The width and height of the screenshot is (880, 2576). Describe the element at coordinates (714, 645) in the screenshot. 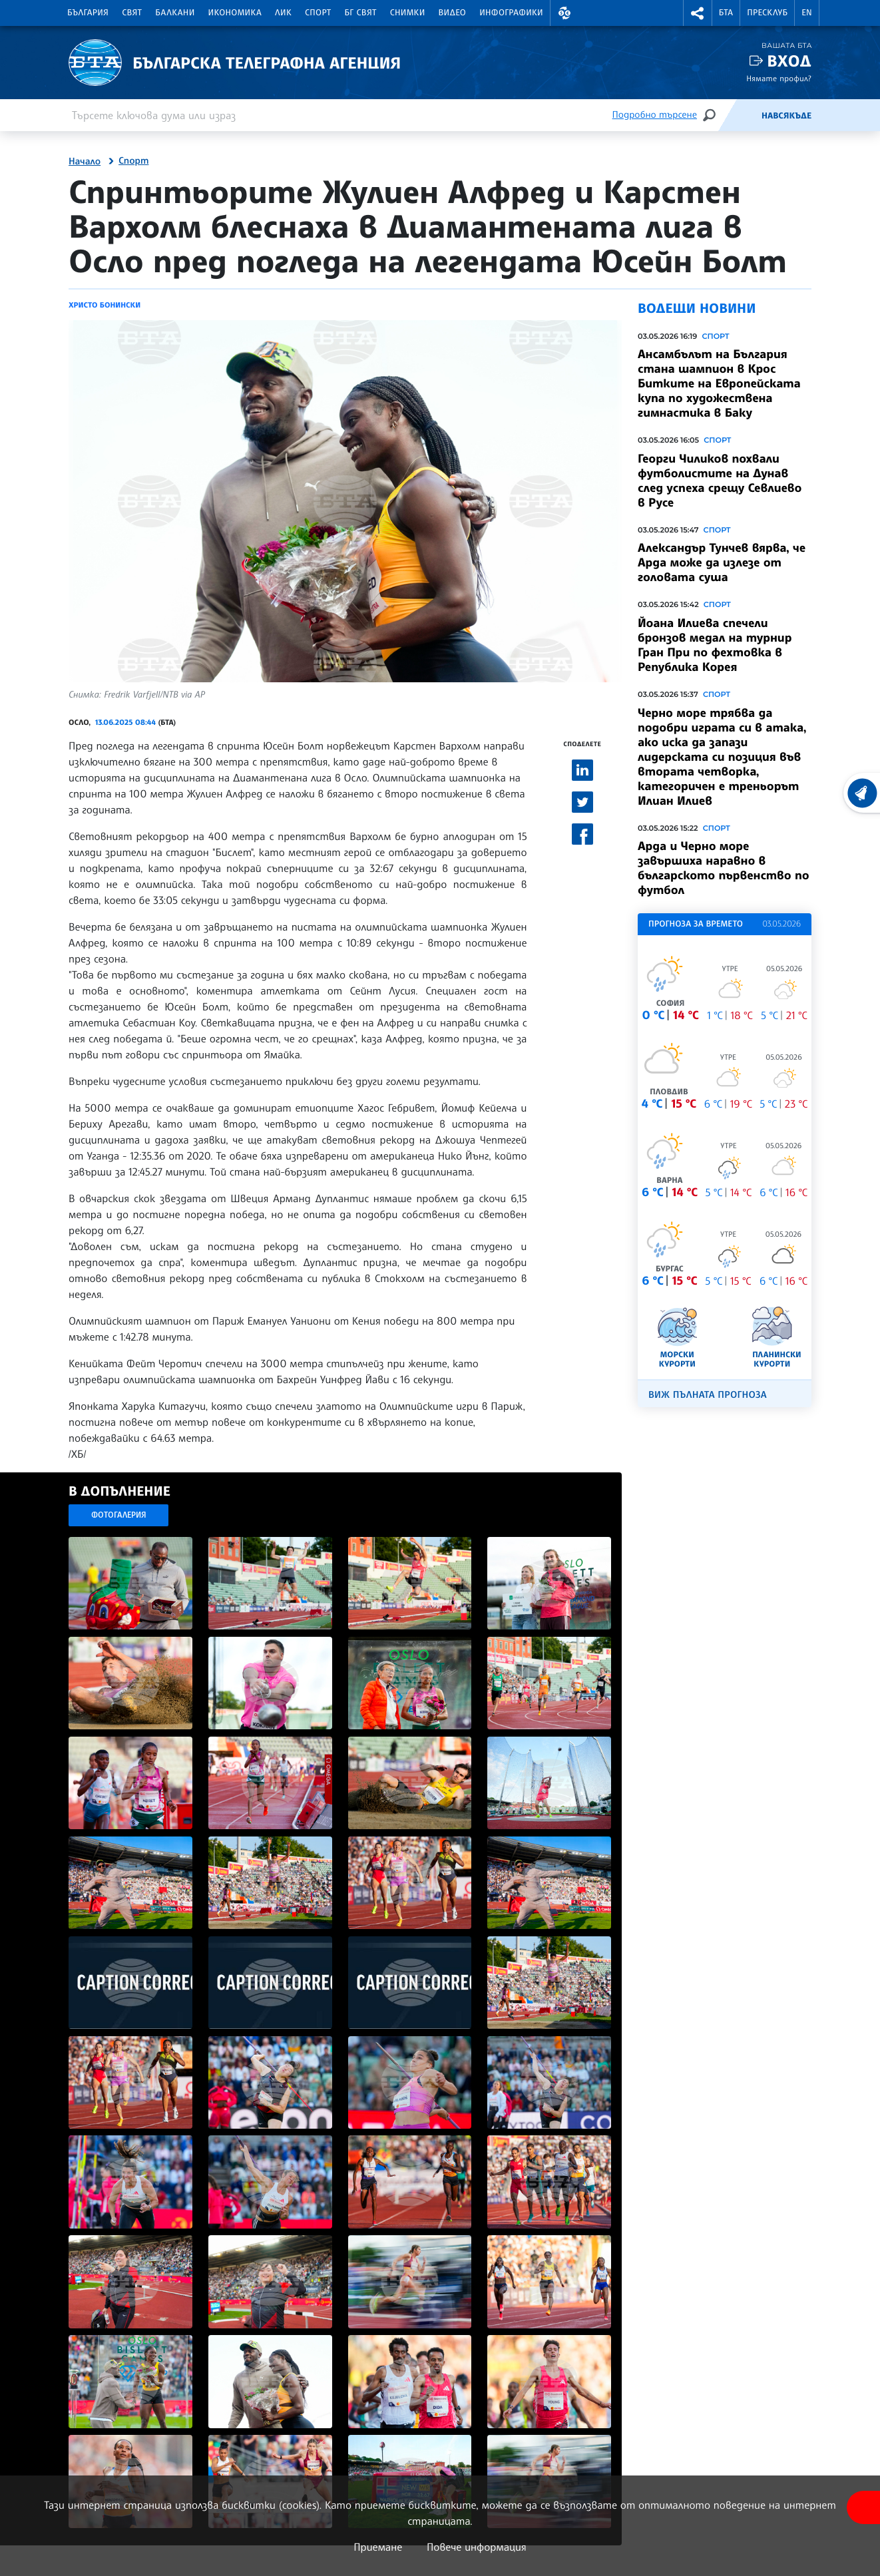

I see `Йоана Илиева спечели бронзов медал на турнир Гран При по фехтовка в Република Корея` at that location.